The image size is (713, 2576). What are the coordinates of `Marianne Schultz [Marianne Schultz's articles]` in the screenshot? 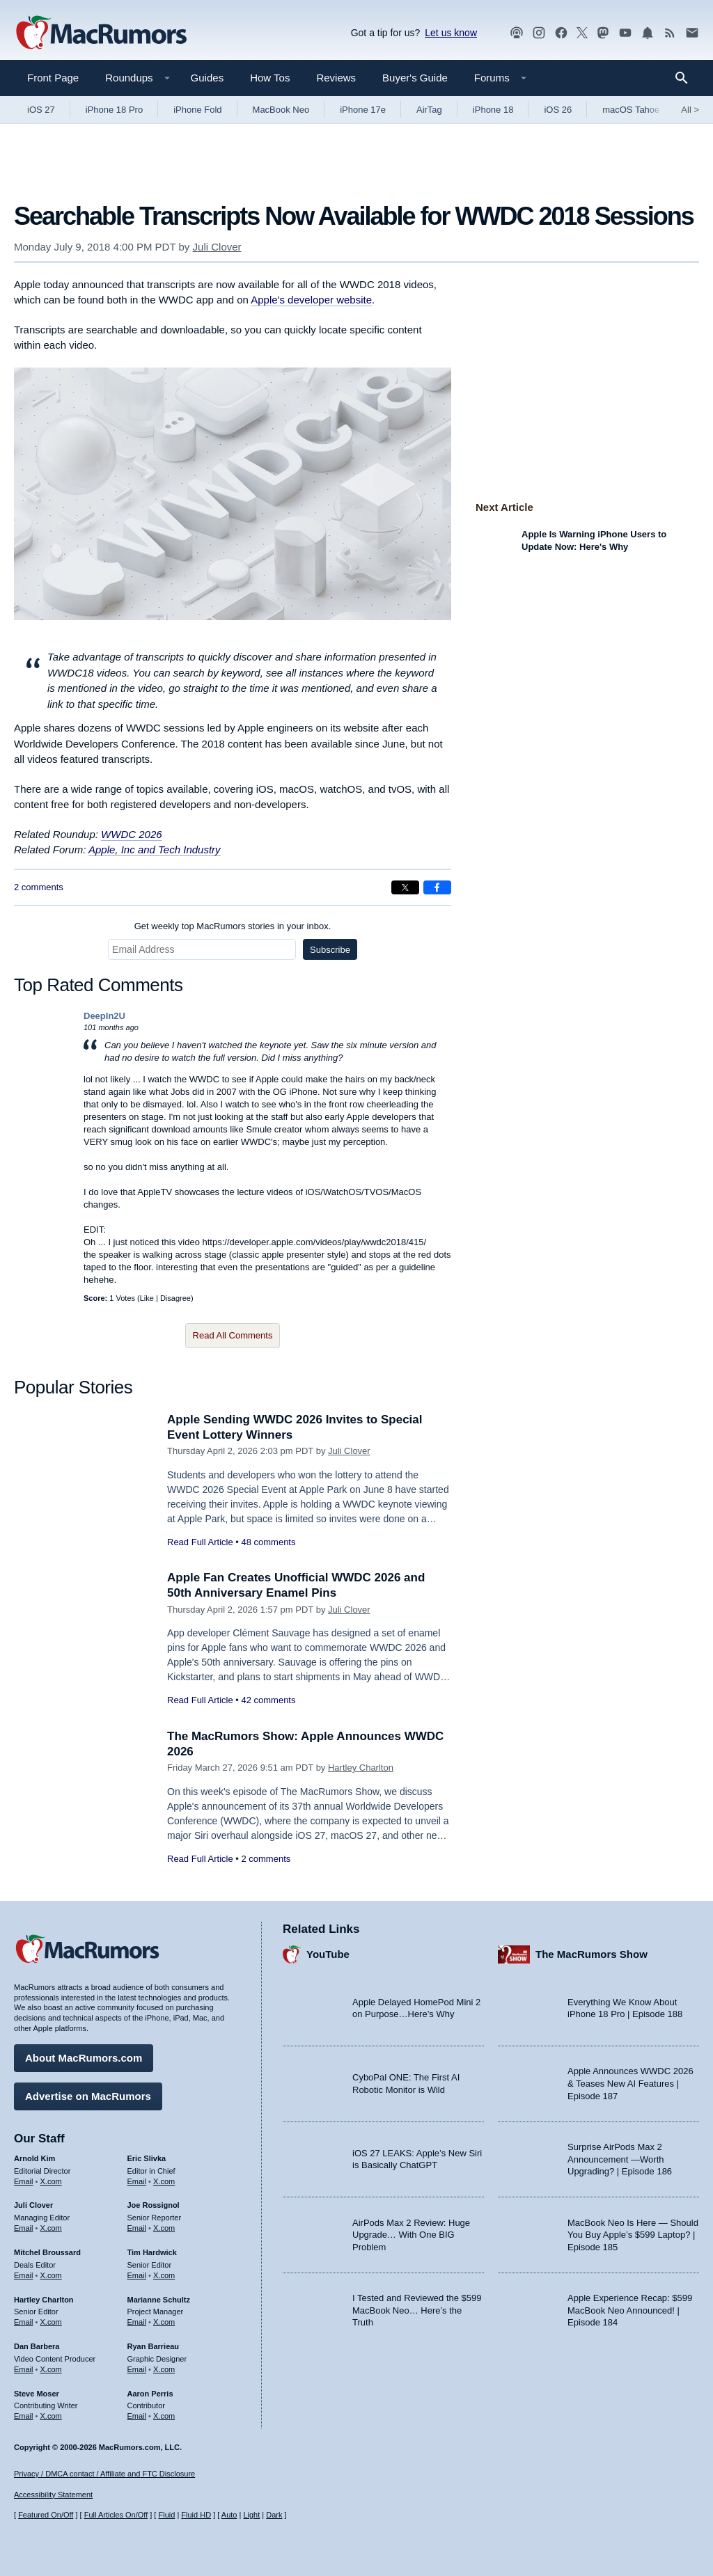 It's located at (158, 2300).